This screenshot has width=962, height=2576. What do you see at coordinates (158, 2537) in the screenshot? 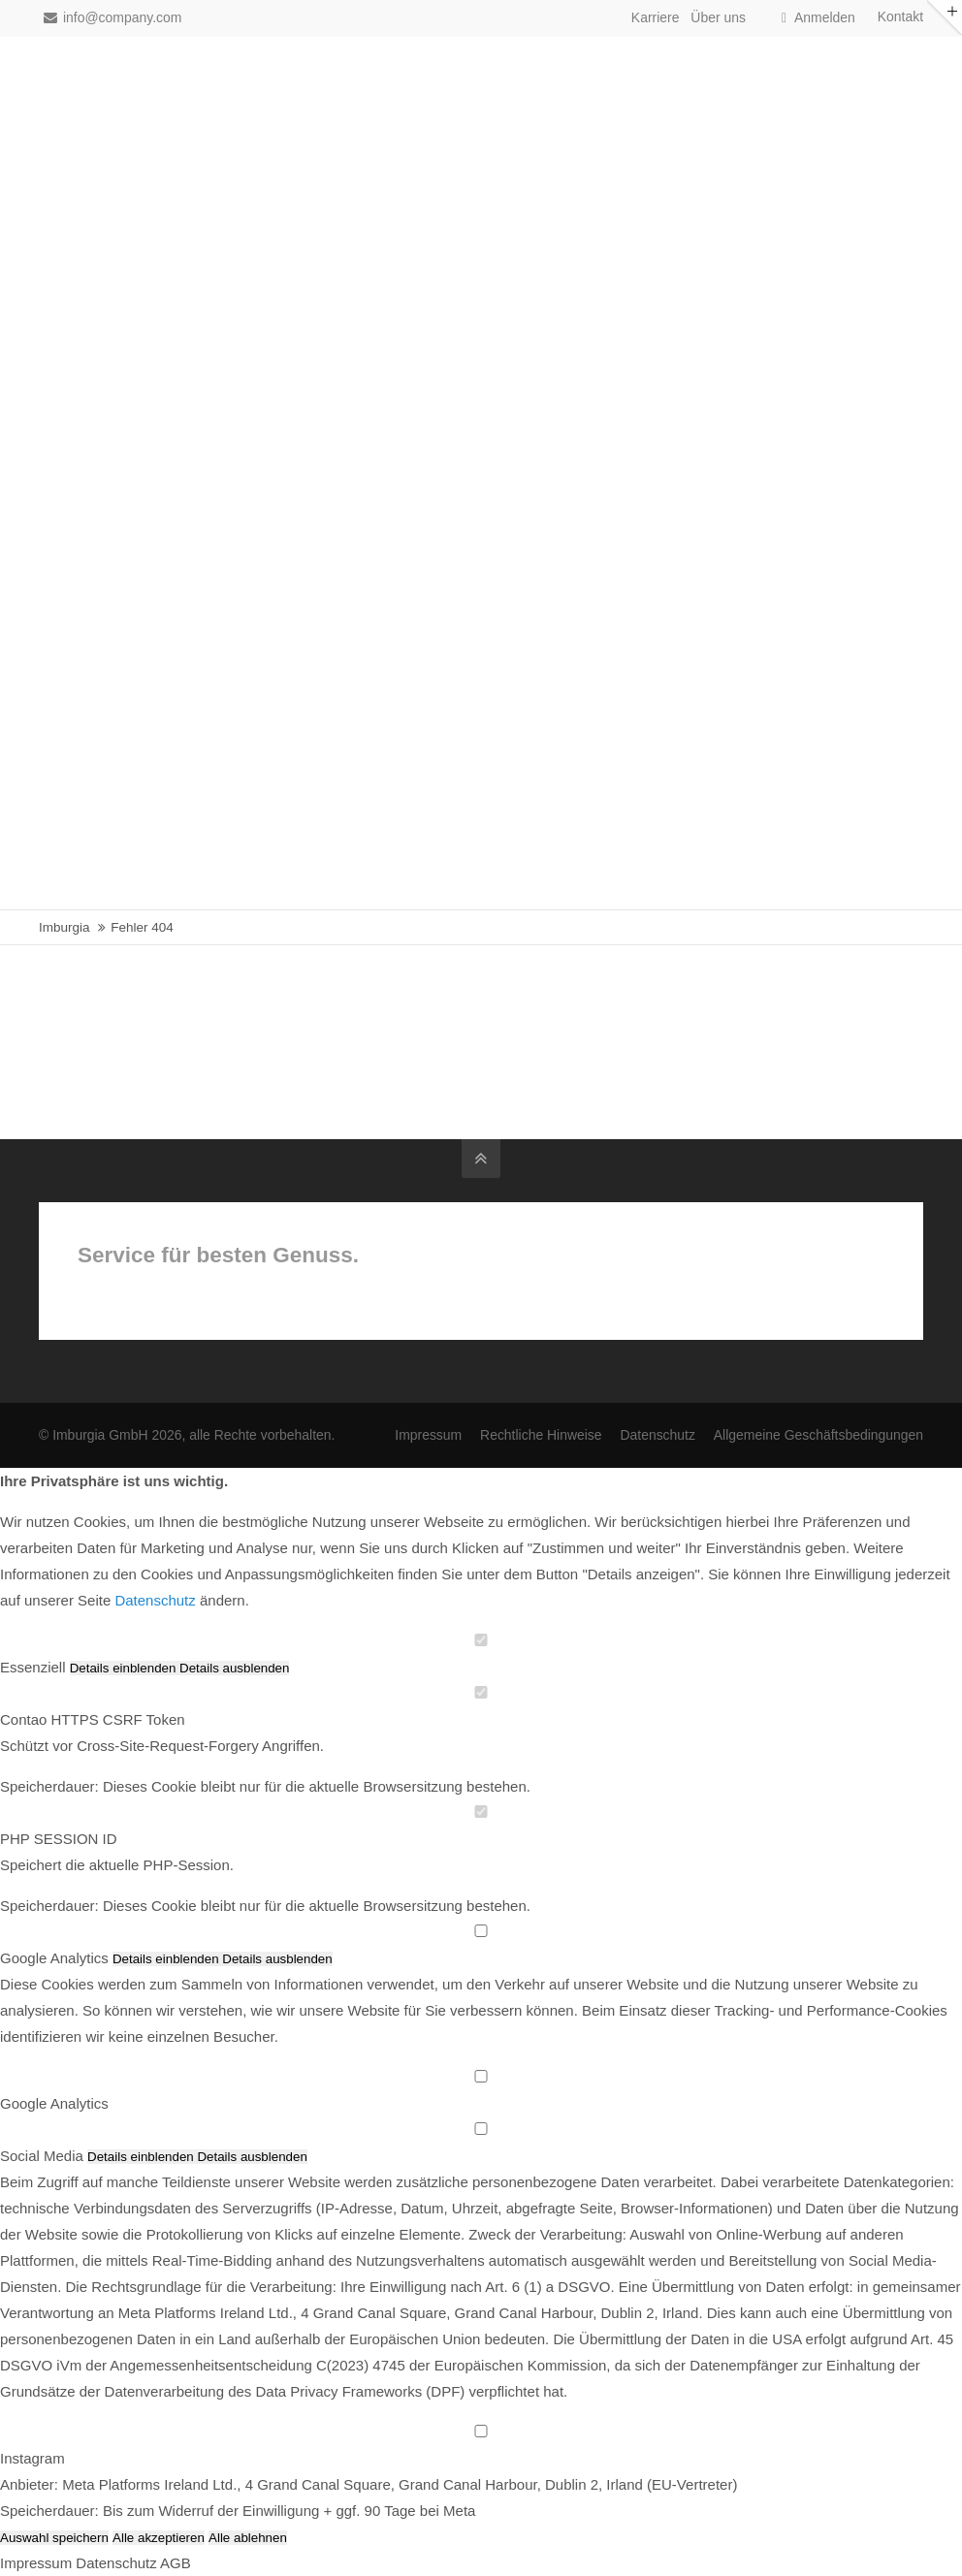
I see `Alle akzeptieren` at bounding box center [158, 2537].